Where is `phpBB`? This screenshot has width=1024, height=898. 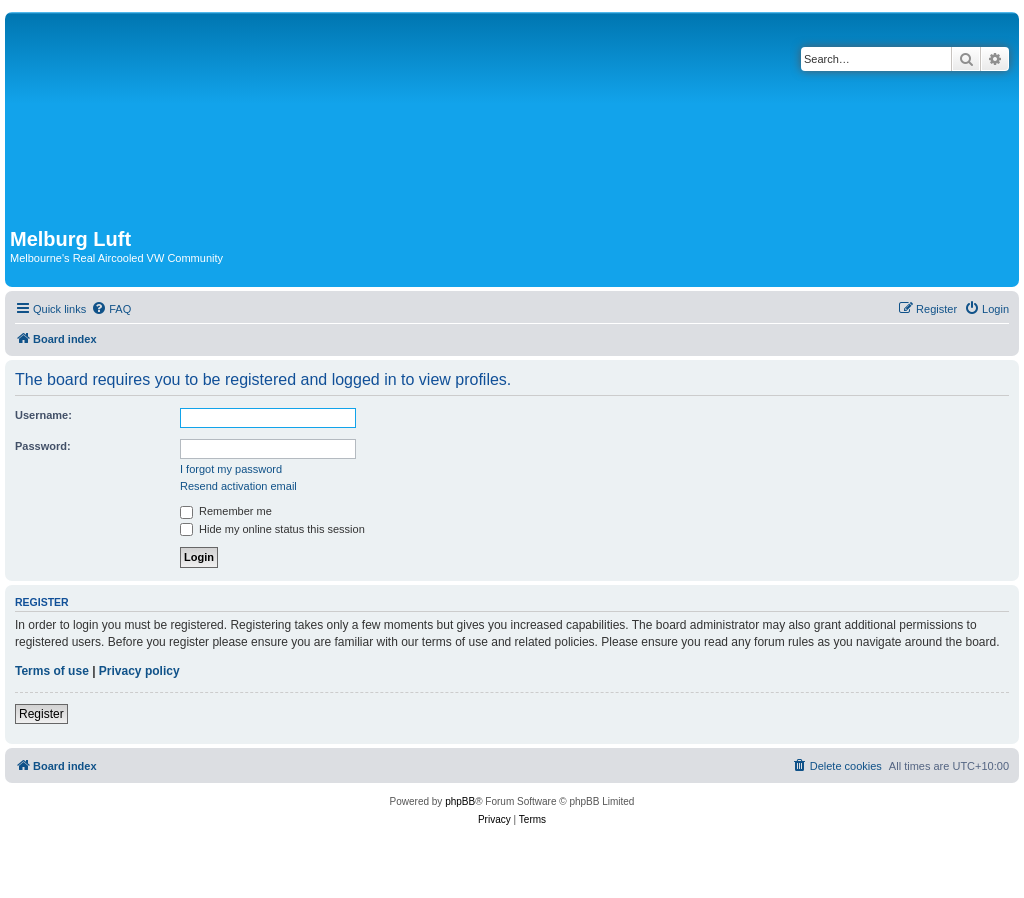
phpBB is located at coordinates (460, 801).